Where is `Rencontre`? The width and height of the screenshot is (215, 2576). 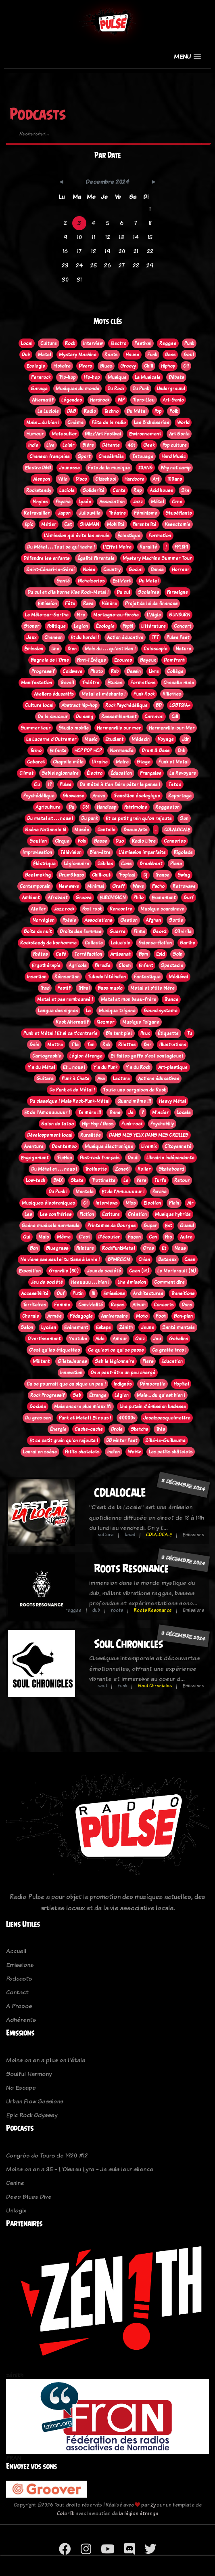 Rencontre is located at coordinates (121, 909).